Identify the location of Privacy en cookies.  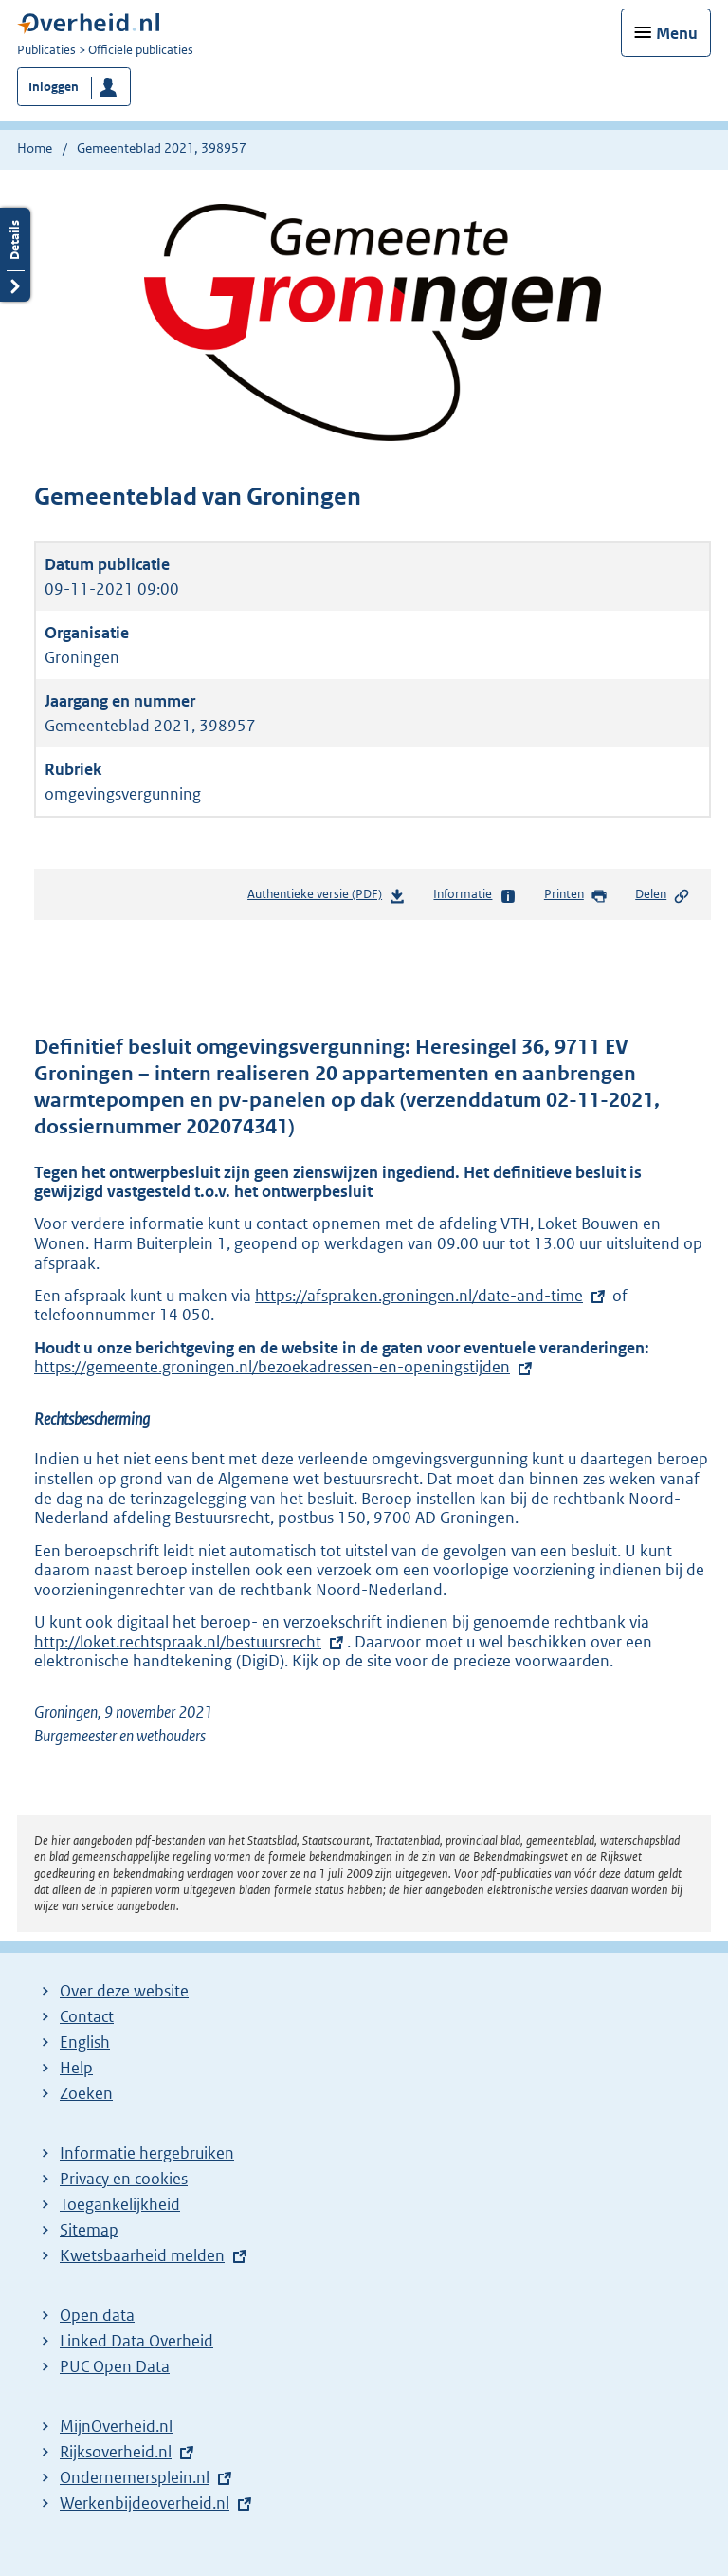
(124, 2178).